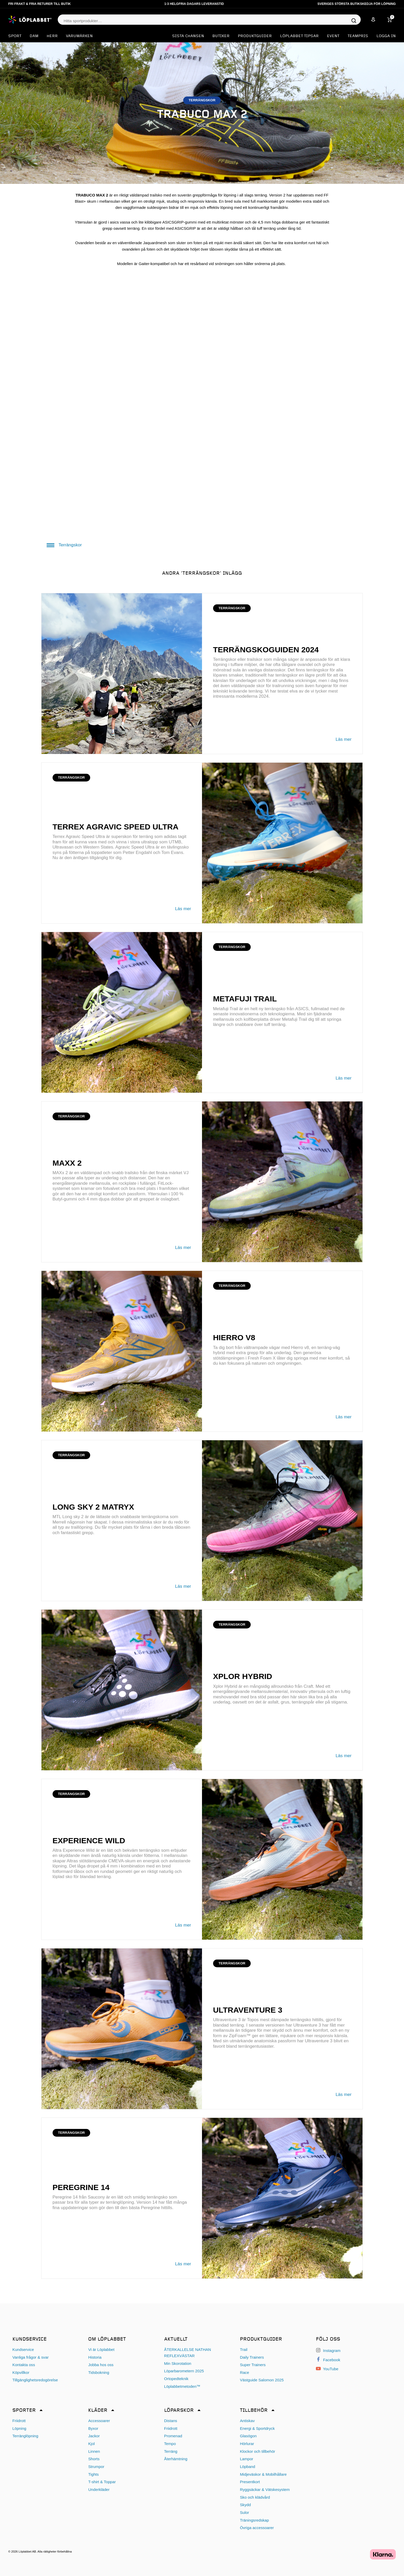 This screenshot has height=2576, width=404. What do you see at coordinates (299, 36) in the screenshot?
I see `Löplabbet tipsar` at bounding box center [299, 36].